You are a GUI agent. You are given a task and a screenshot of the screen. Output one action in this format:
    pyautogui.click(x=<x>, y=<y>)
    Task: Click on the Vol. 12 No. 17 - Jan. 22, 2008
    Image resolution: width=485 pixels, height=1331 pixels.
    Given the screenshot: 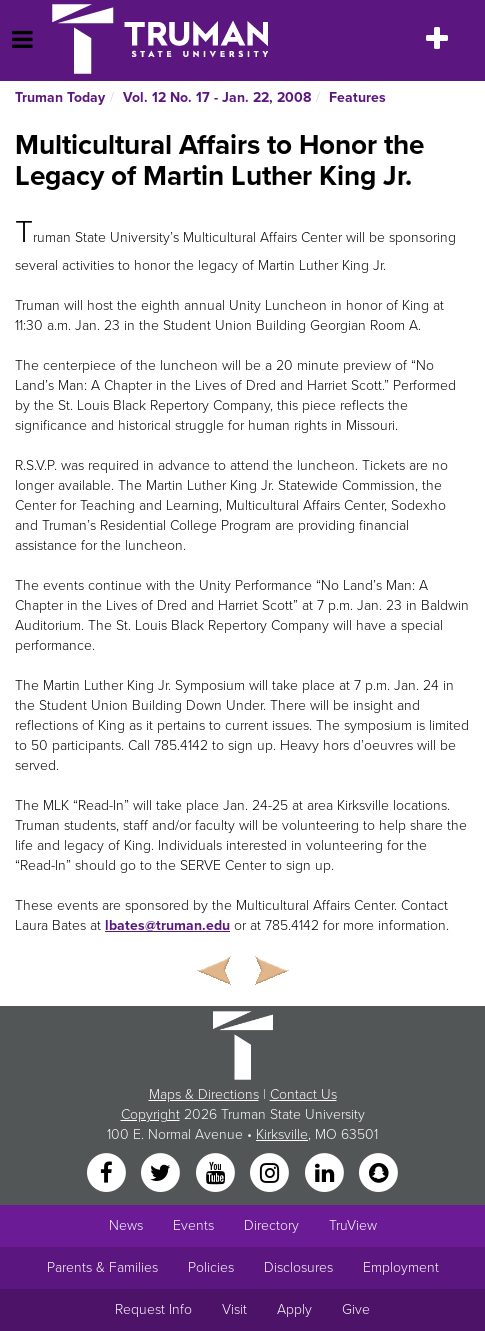 What is the action you would take?
    pyautogui.click(x=217, y=97)
    